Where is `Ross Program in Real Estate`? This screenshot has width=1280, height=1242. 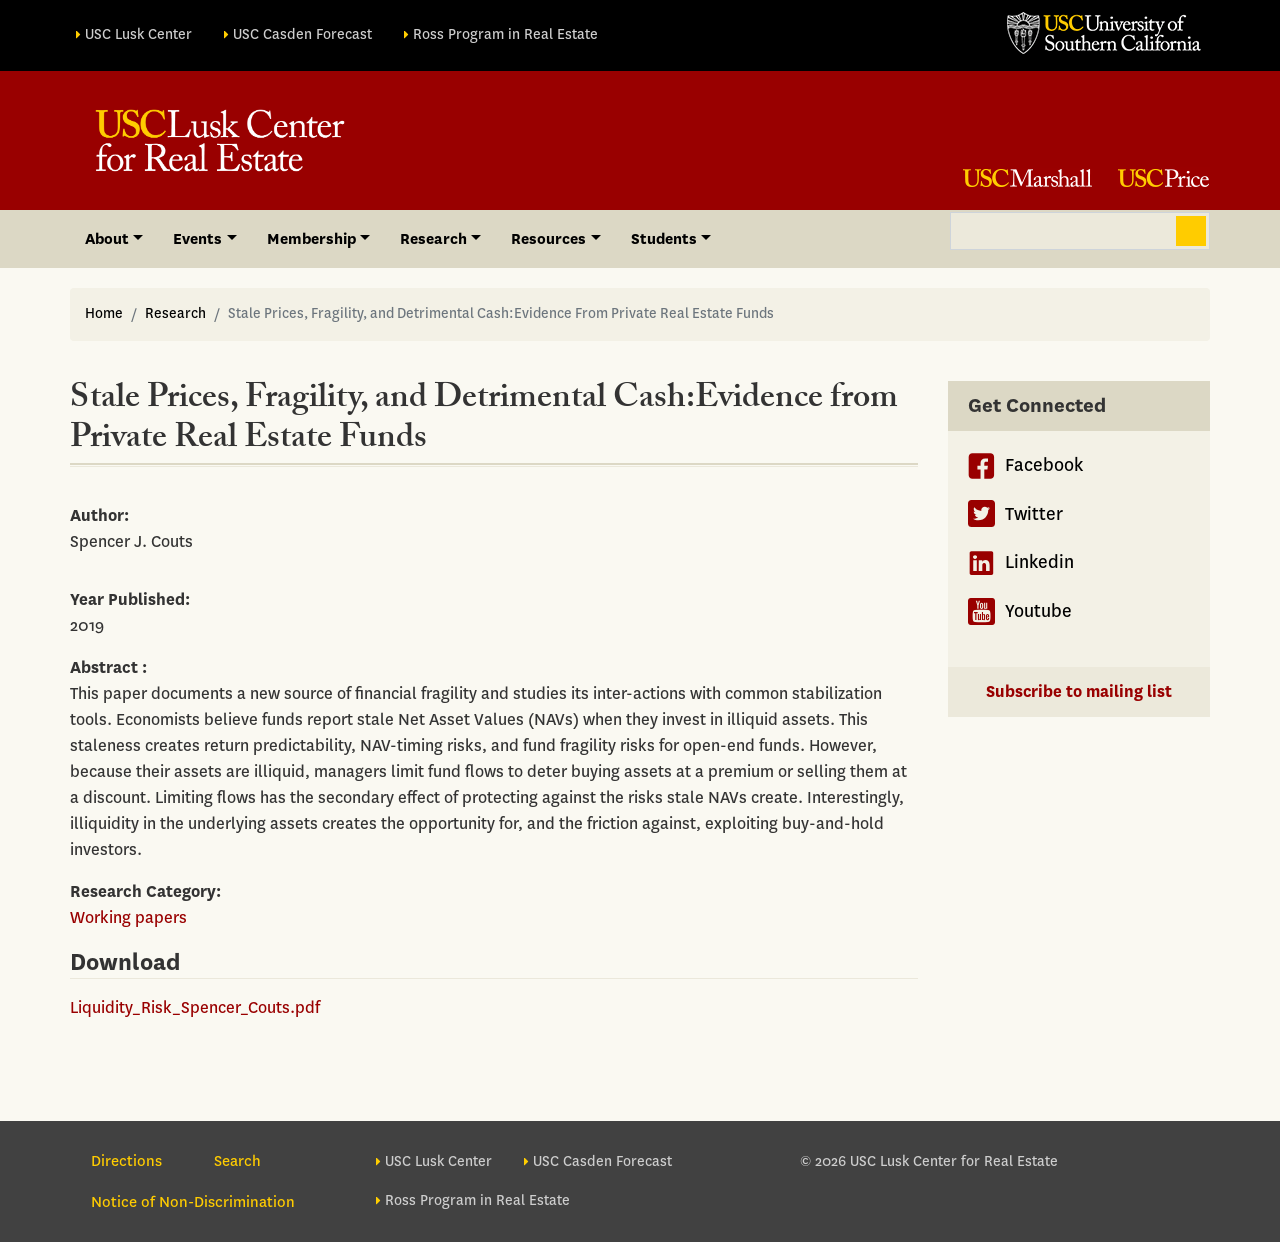
Ross Program in Real Estate is located at coordinates (505, 34).